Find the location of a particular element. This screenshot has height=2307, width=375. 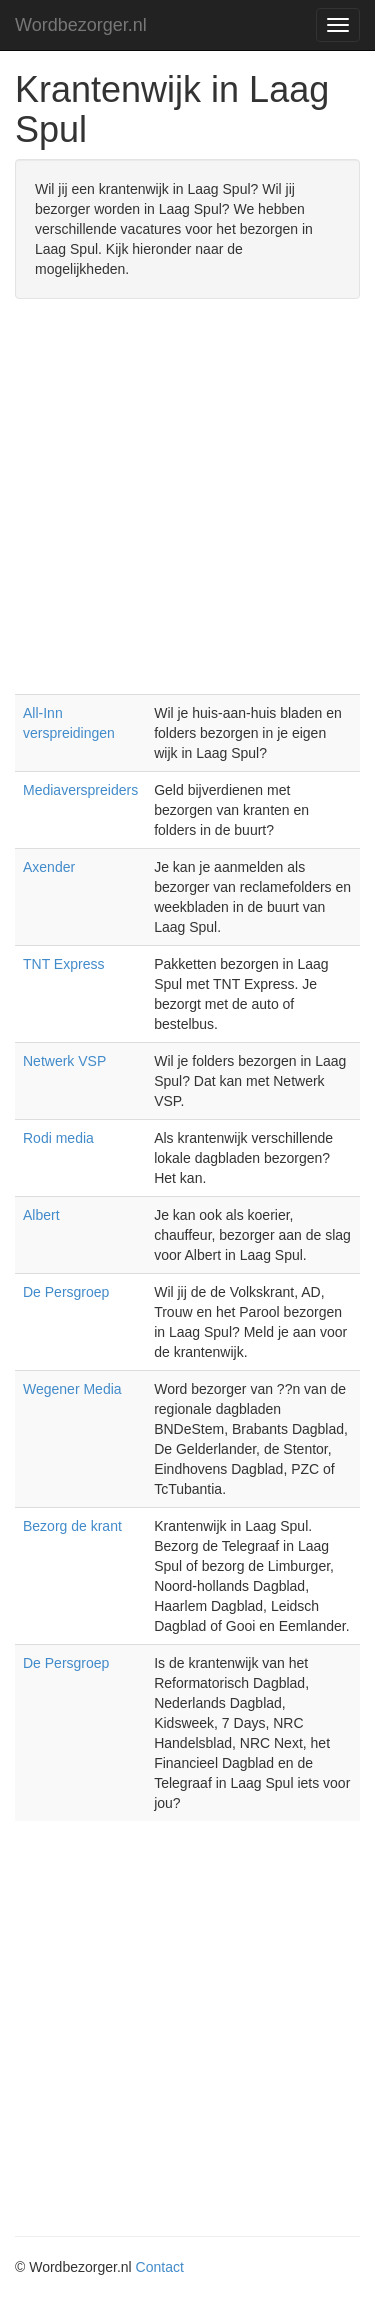

Mediaverspreiders is located at coordinates (80, 790).